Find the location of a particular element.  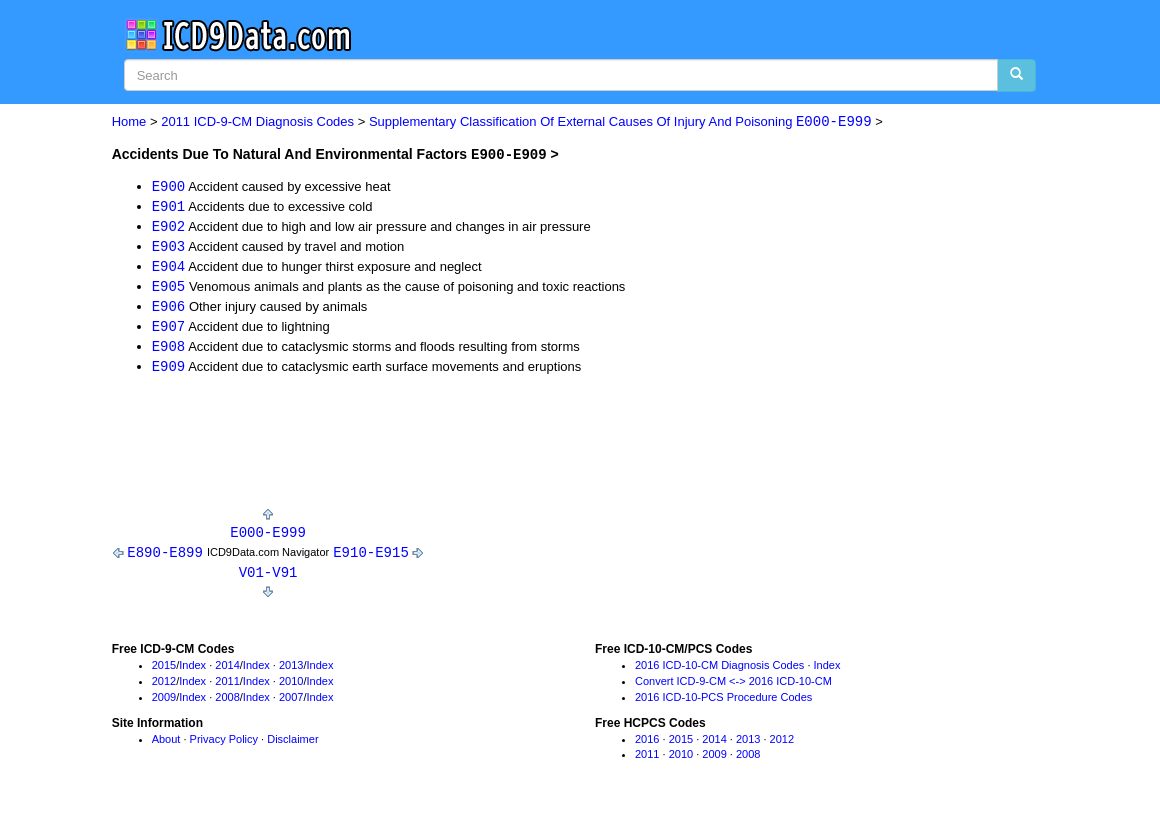

E901 is located at coordinates (169, 206).